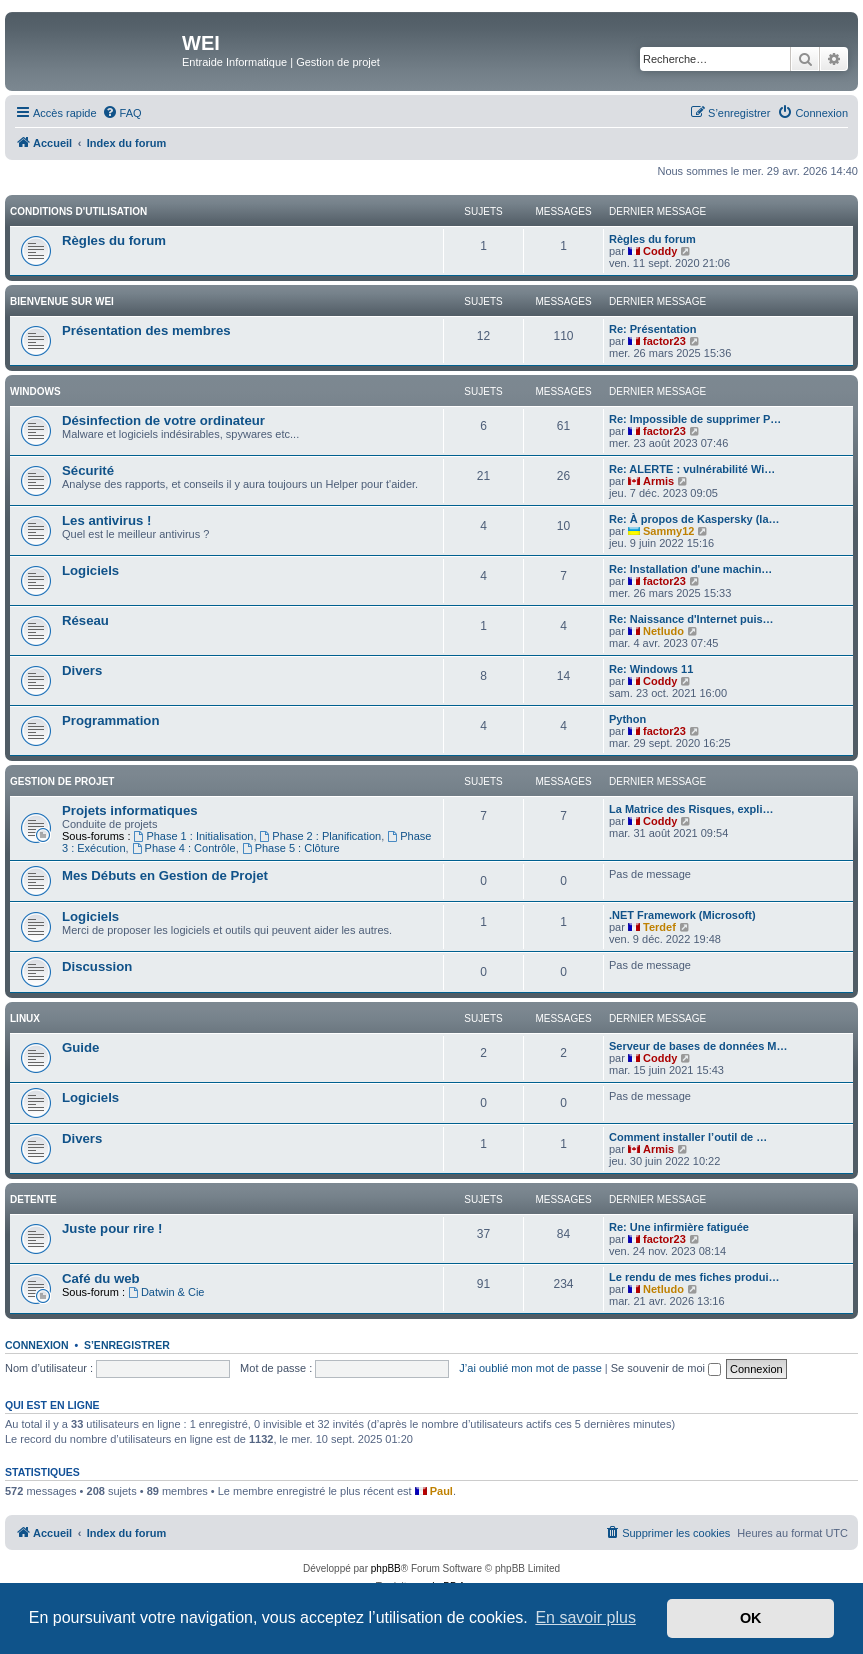 The height and width of the screenshot is (1654, 863). I want to click on Les antivirus !, so click(106, 520).